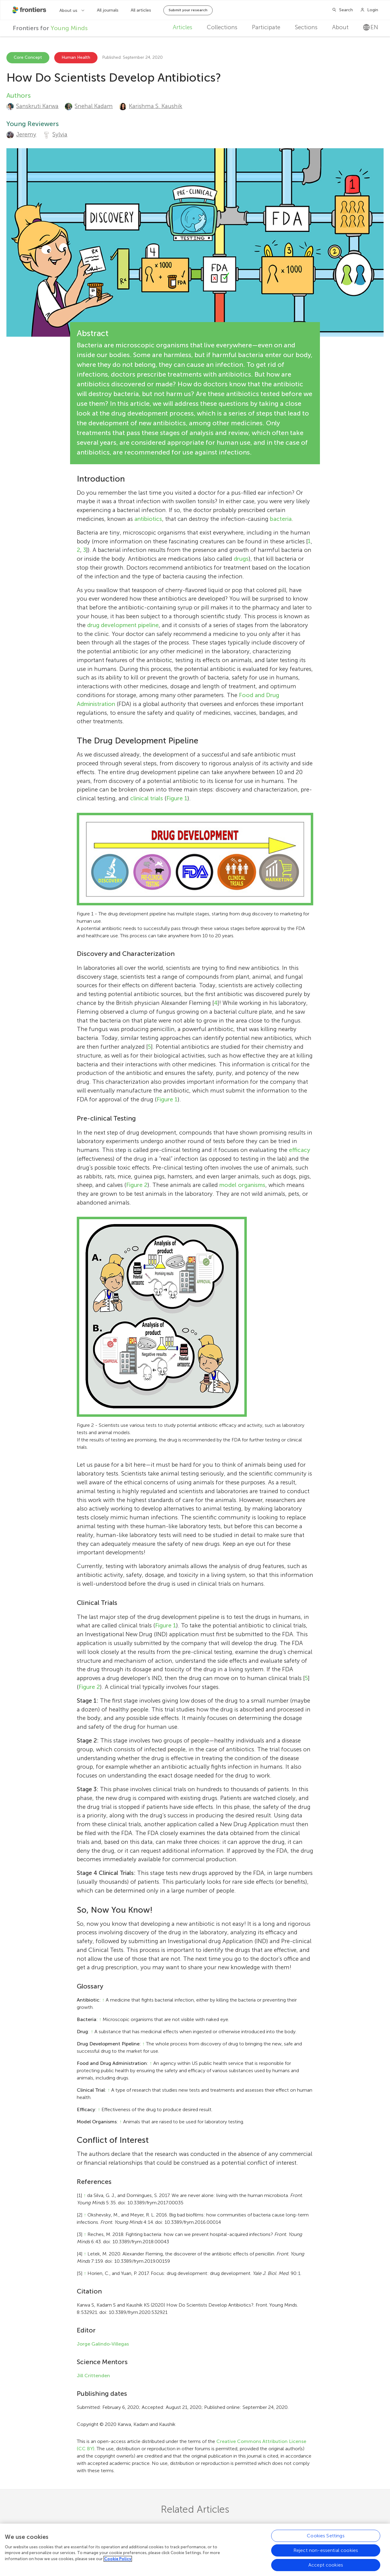 Image resolution: width=390 pixels, height=2576 pixels. What do you see at coordinates (93, 2375) in the screenshot?
I see `Jill Crittenden` at bounding box center [93, 2375].